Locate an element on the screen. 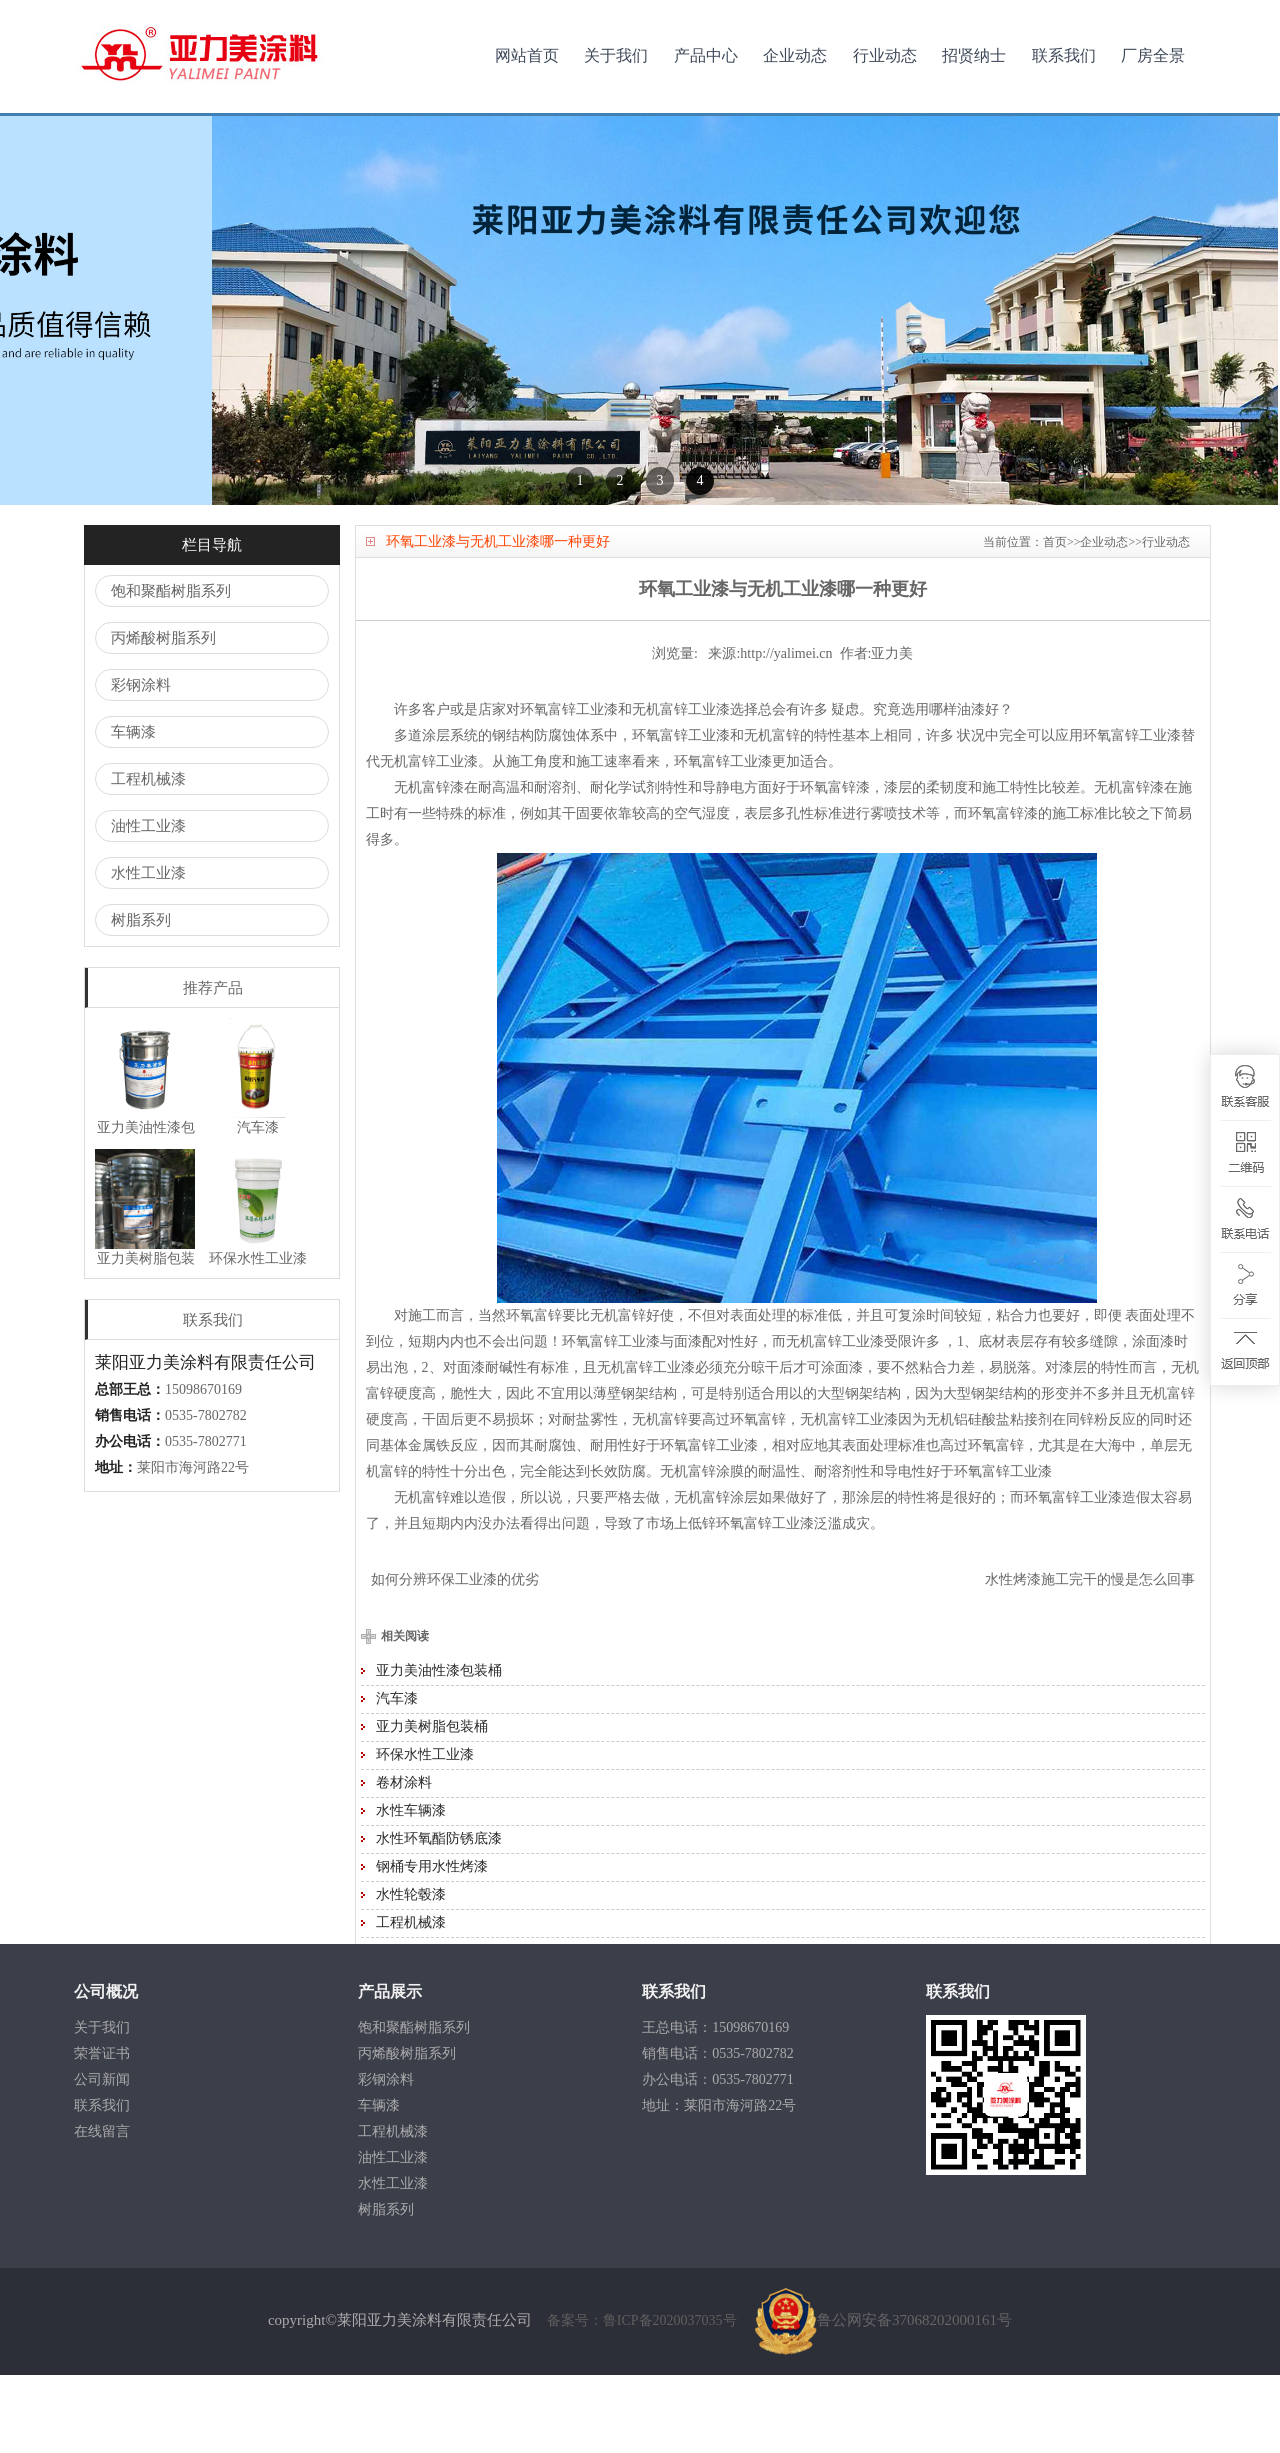 The image size is (1280, 2453). 行业动态 is located at coordinates (885, 55).